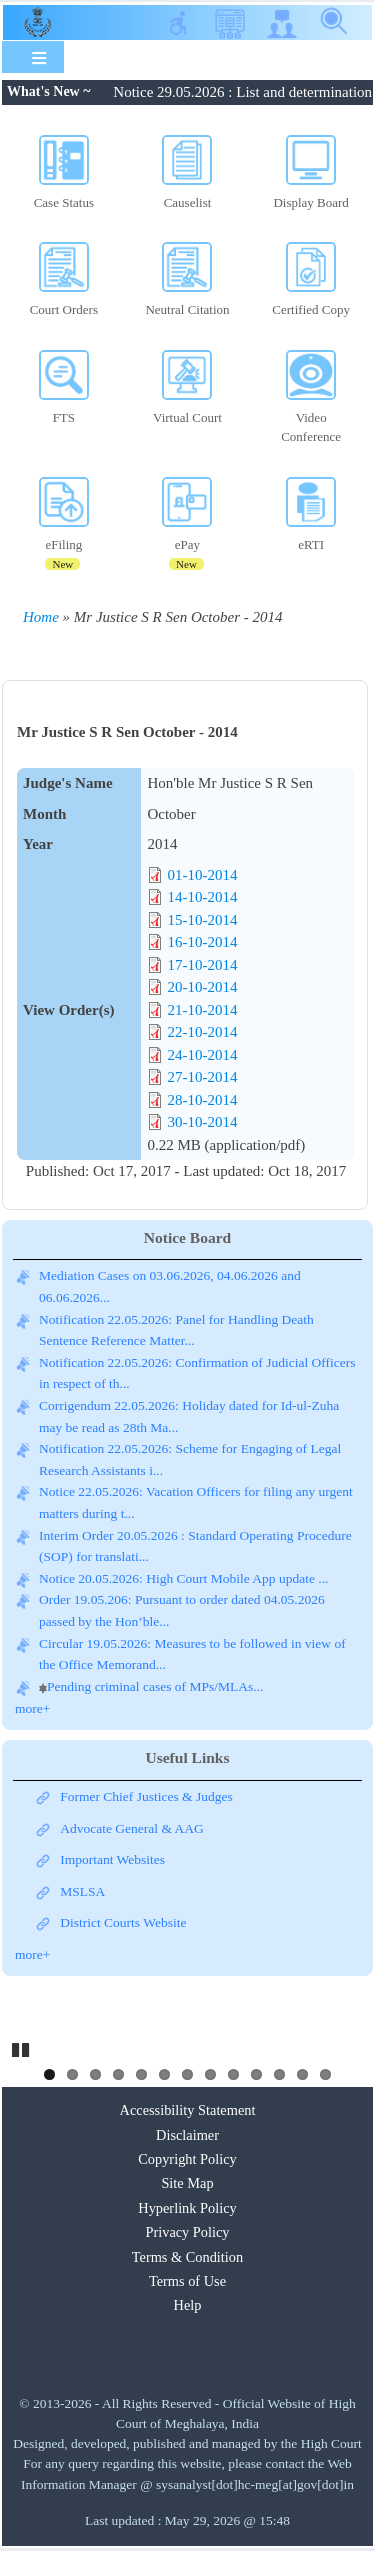 This screenshot has width=375, height=2551. What do you see at coordinates (256, 2074) in the screenshot?
I see `10` at bounding box center [256, 2074].